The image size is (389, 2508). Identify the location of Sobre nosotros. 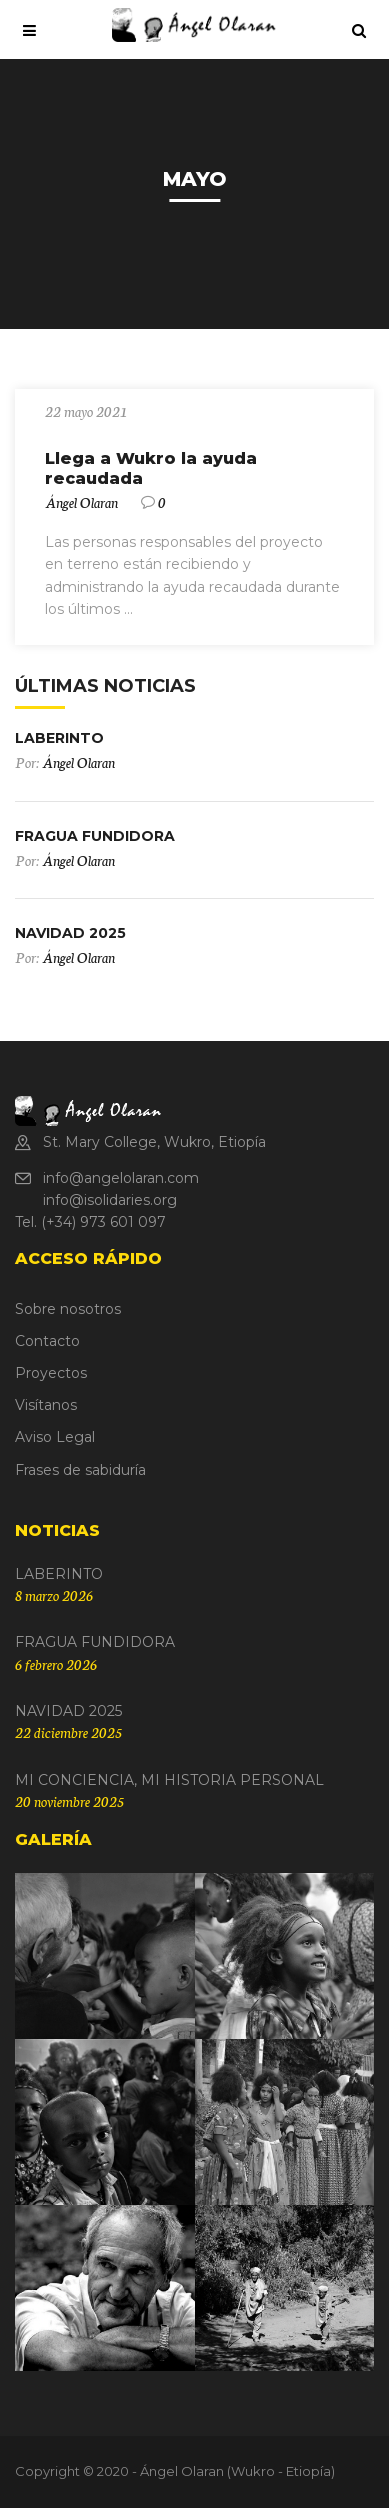
(68, 1309).